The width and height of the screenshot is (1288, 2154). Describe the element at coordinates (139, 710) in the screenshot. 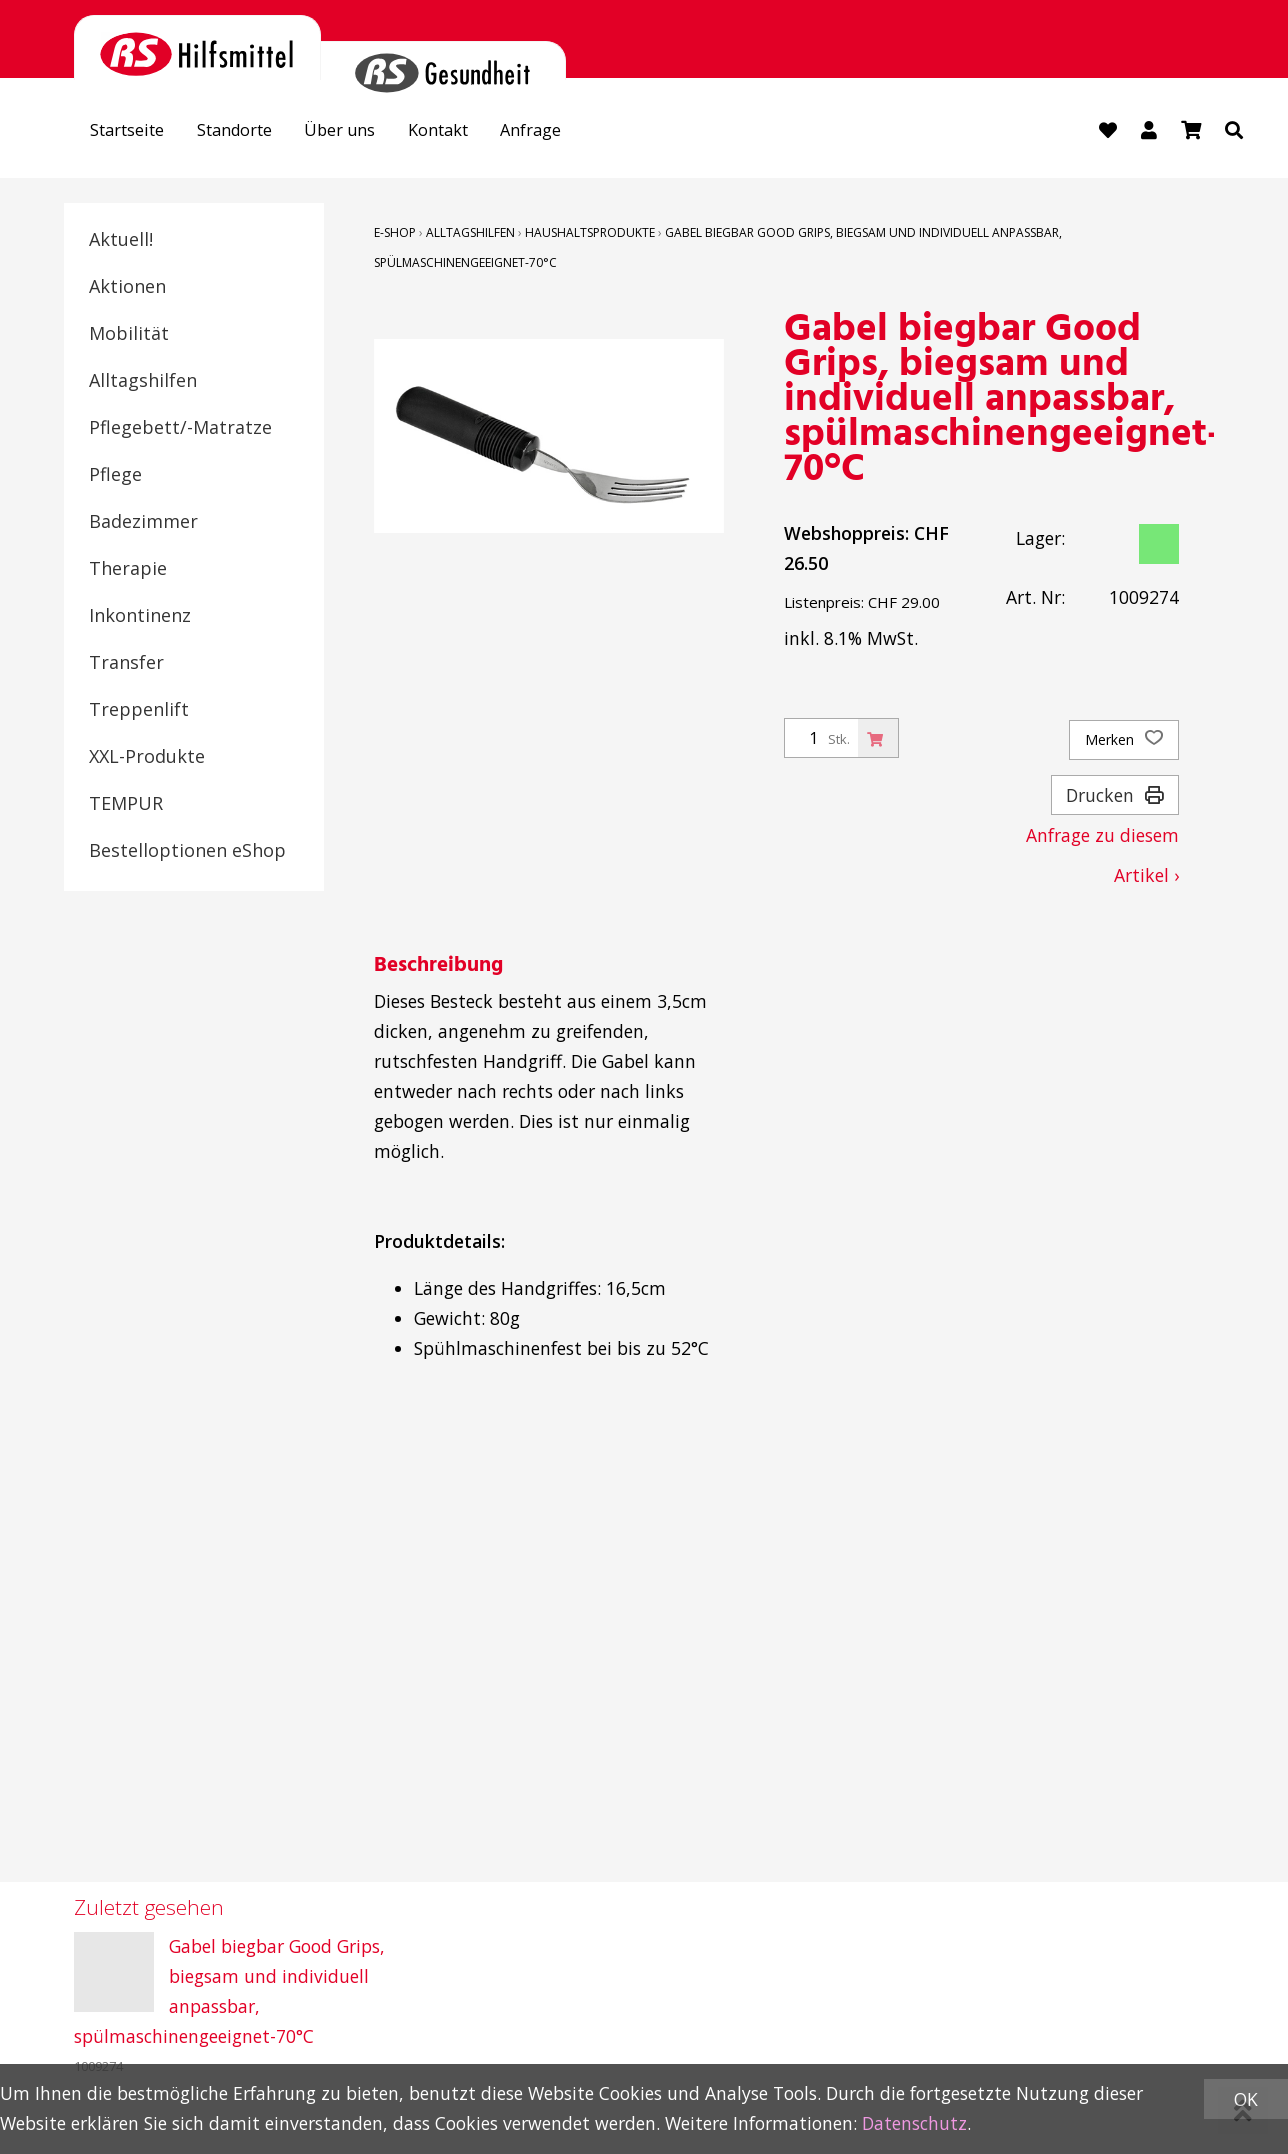

I see `Treppenlift` at that location.